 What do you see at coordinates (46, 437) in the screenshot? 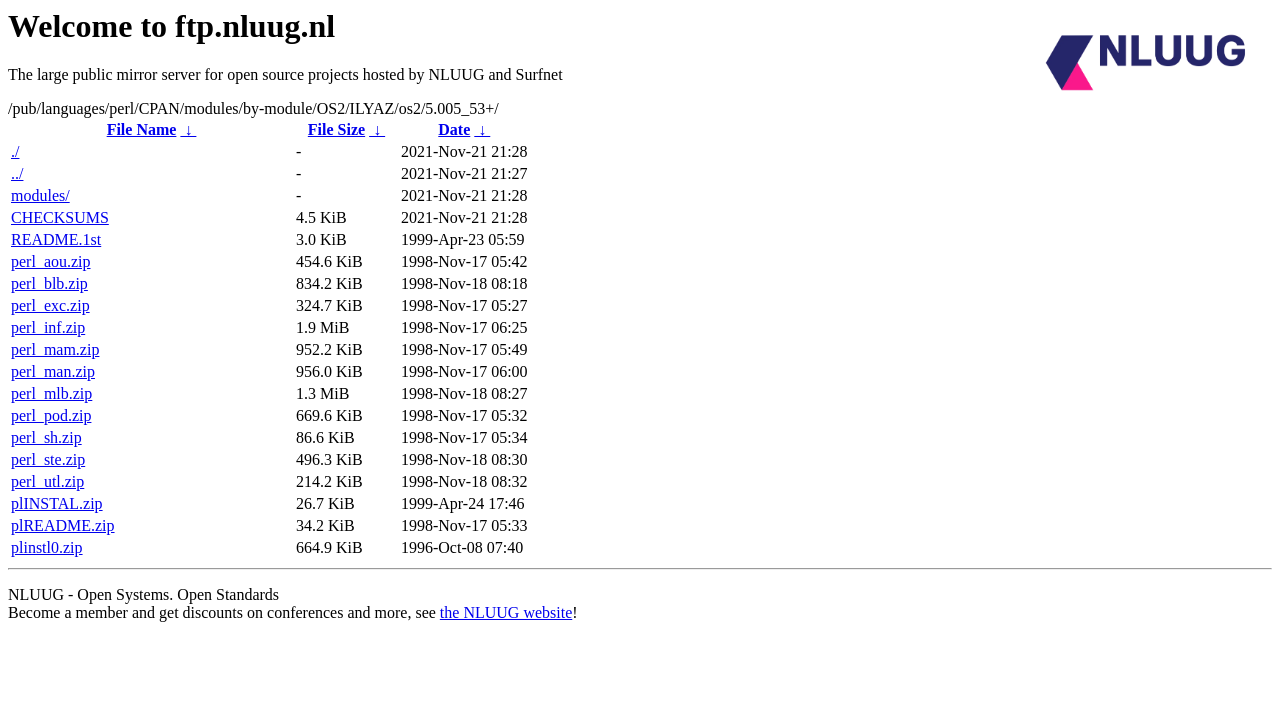
I see `perl_sh.zip` at bounding box center [46, 437].